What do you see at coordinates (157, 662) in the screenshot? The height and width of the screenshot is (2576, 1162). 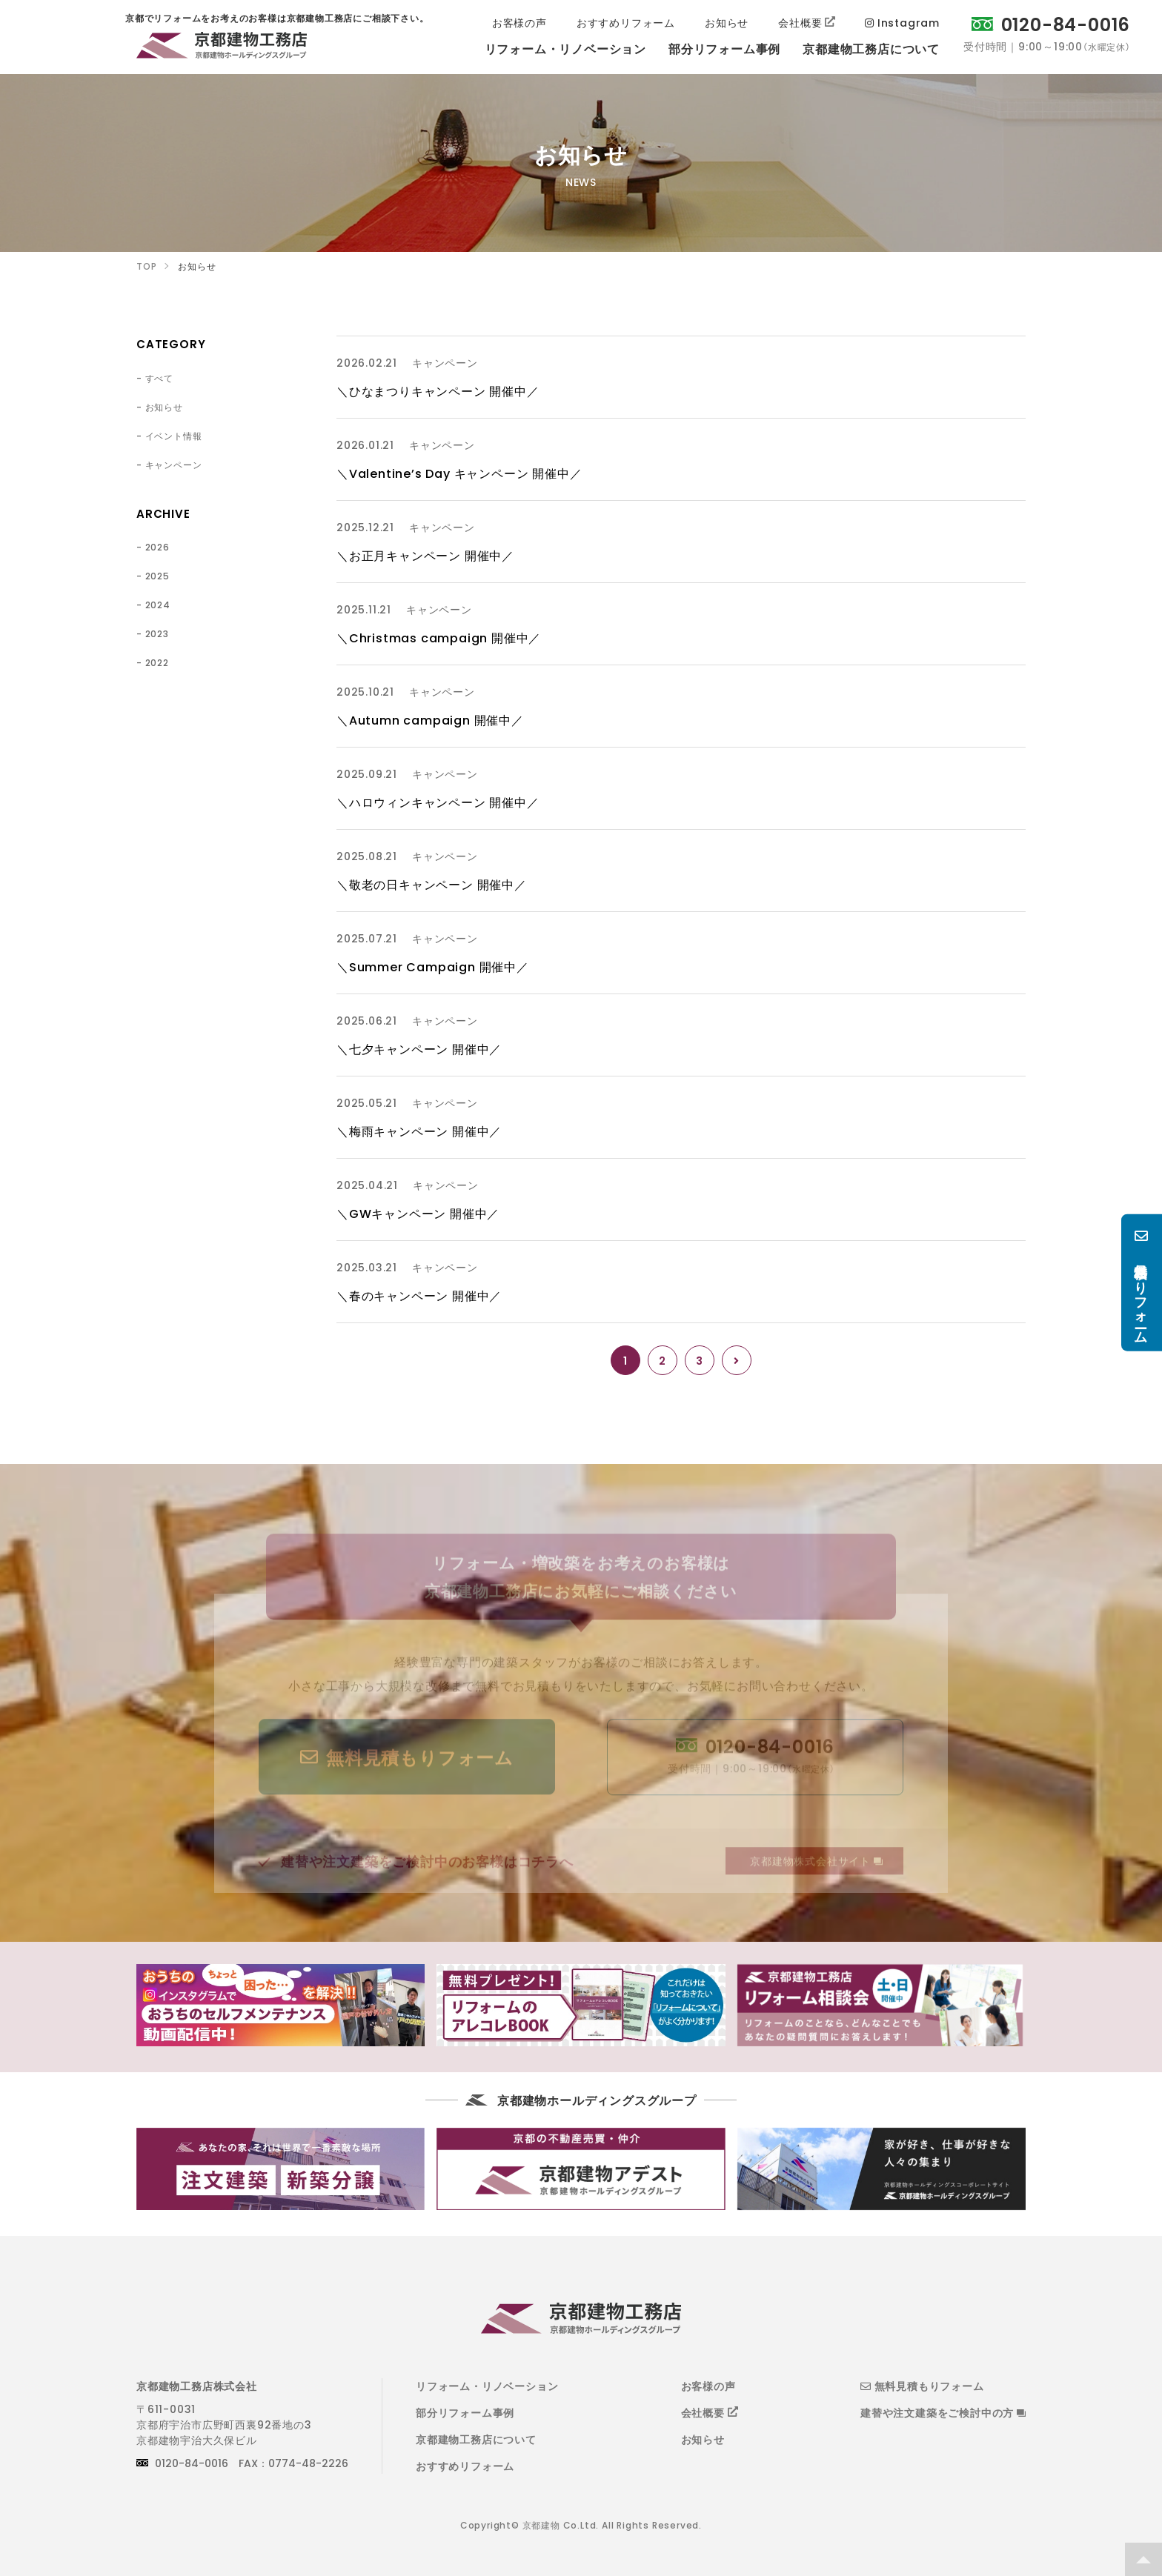 I see `2022` at bounding box center [157, 662].